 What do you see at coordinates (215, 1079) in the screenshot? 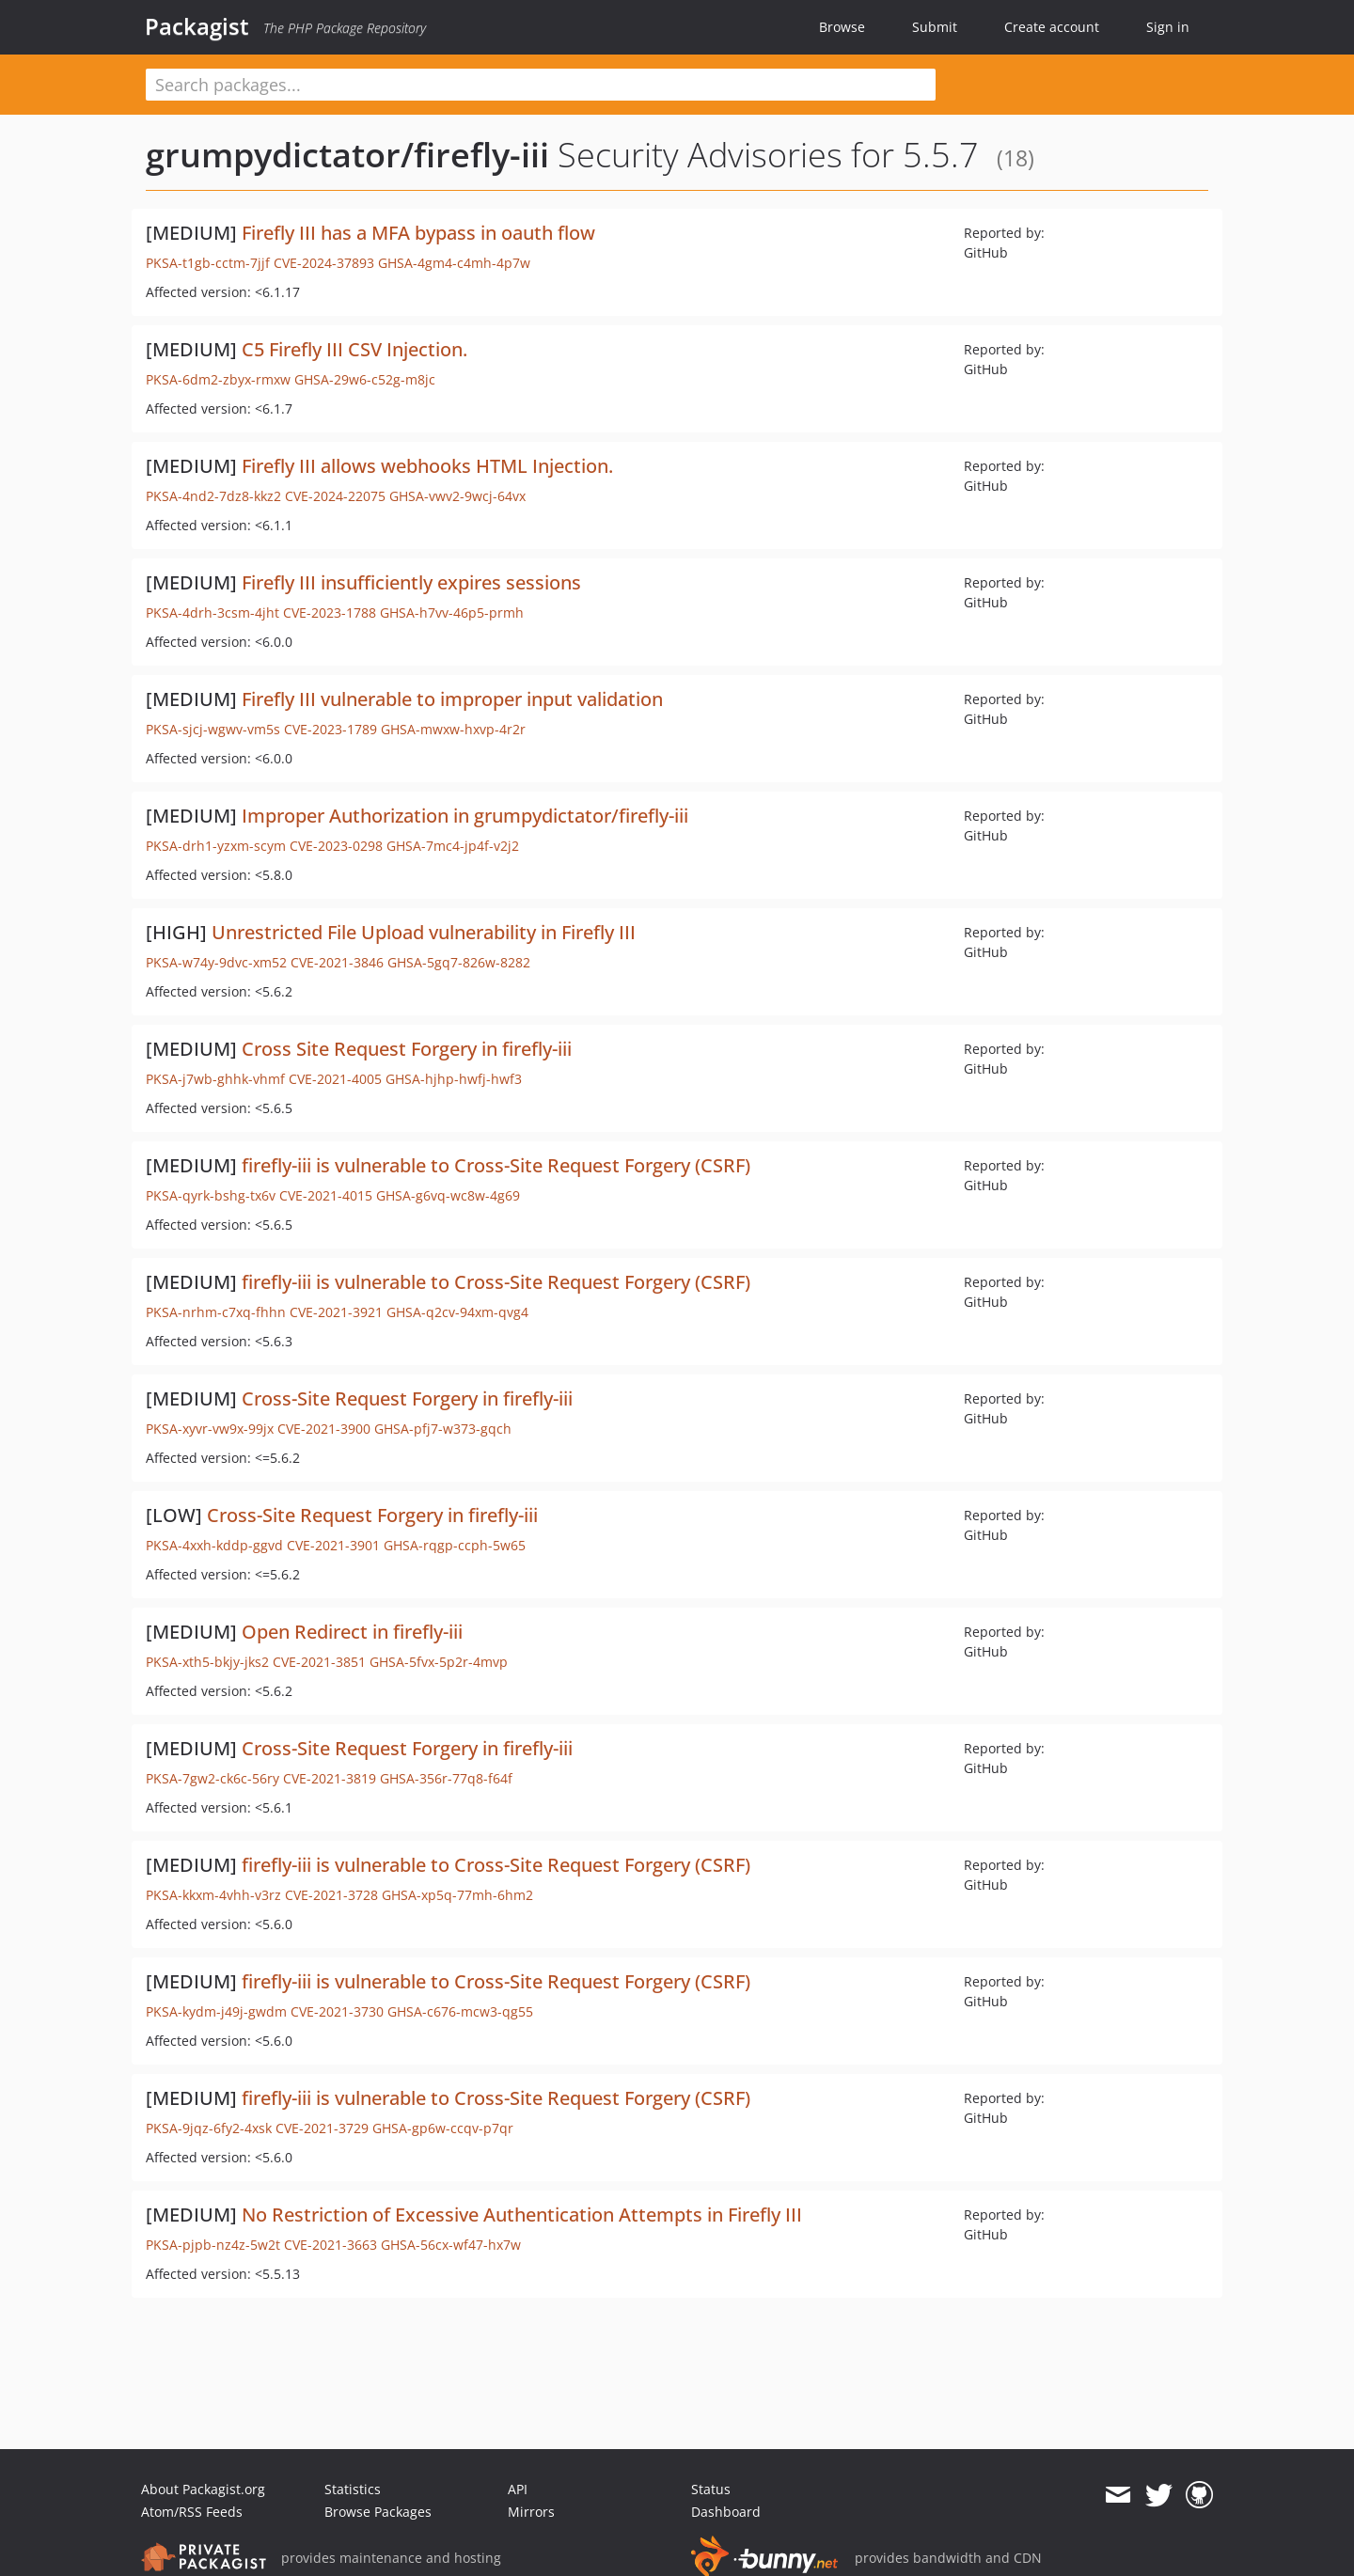
I see `PKSA-j7wb-ghhk-vhmf` at bounding box center [215, 1079].